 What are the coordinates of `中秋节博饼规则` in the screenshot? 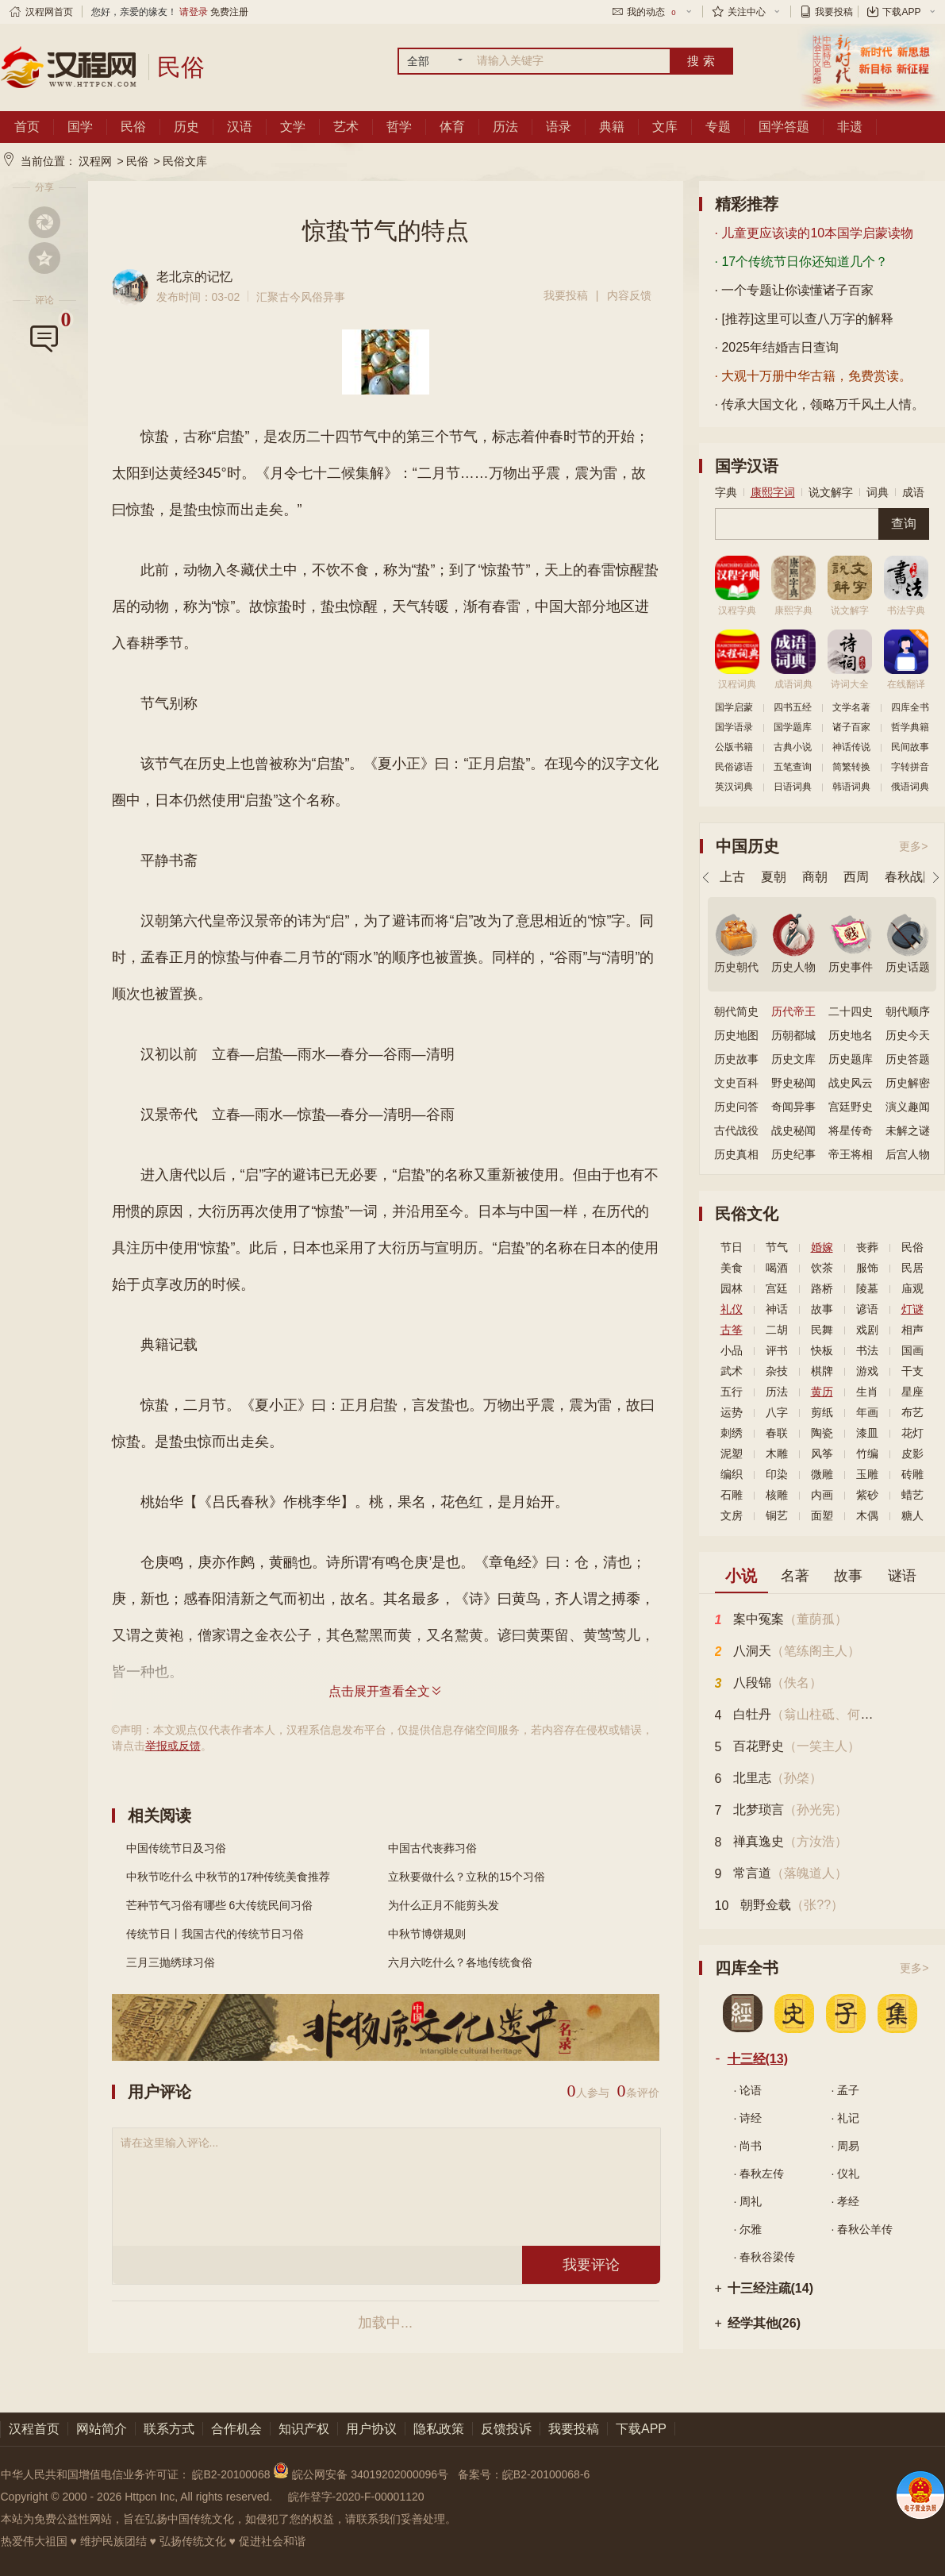 It's located at (427, 1933).